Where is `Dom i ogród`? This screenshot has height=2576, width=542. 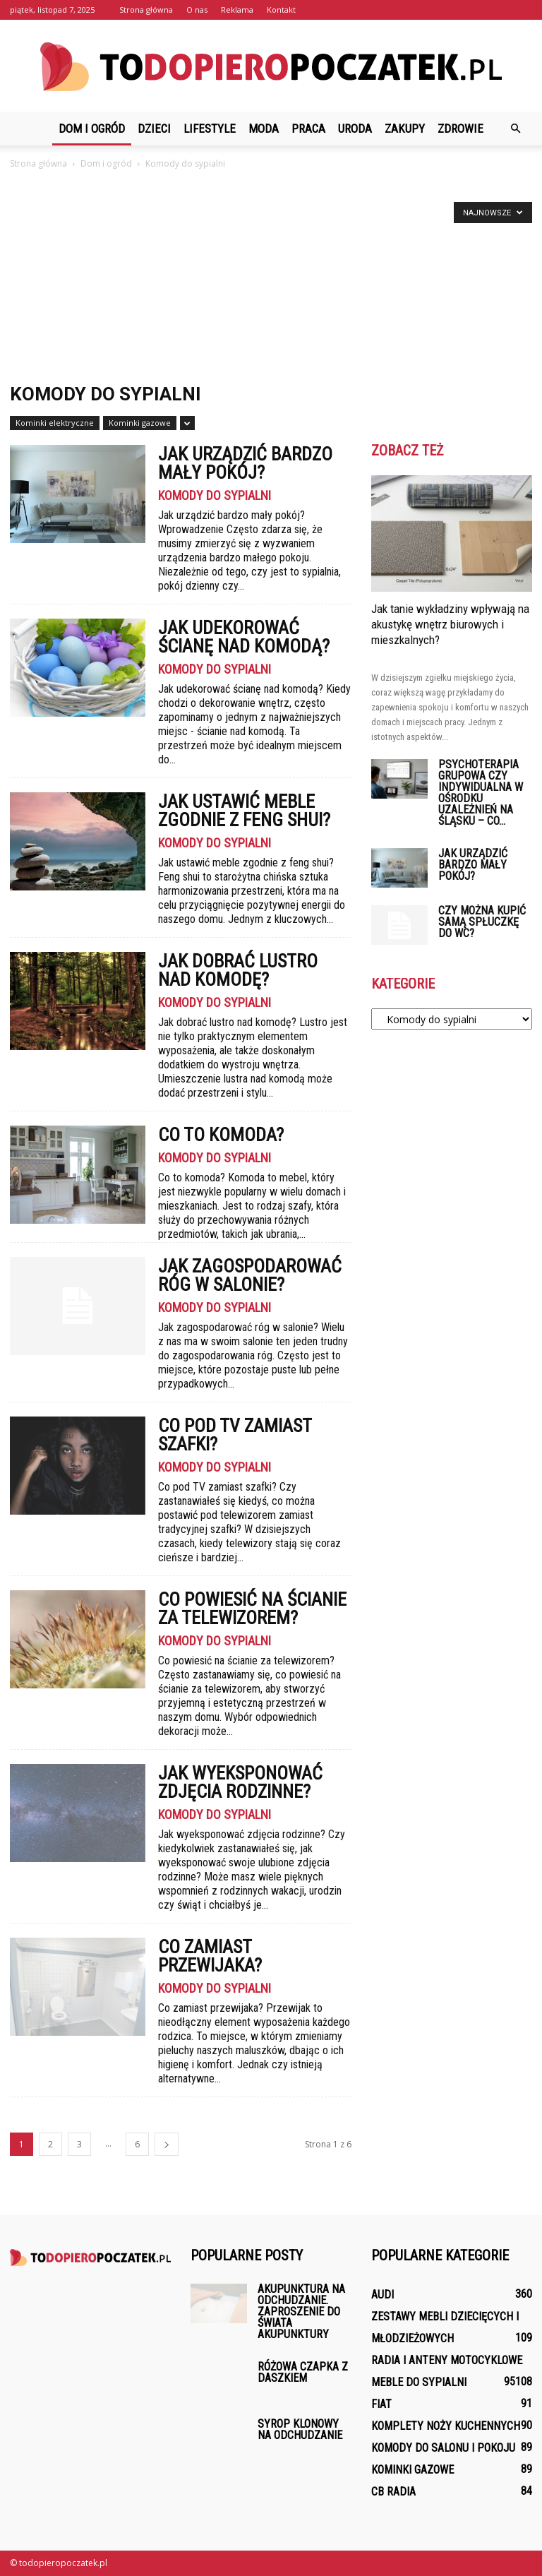
Dom i ogród is located at coordinates (92, 128).